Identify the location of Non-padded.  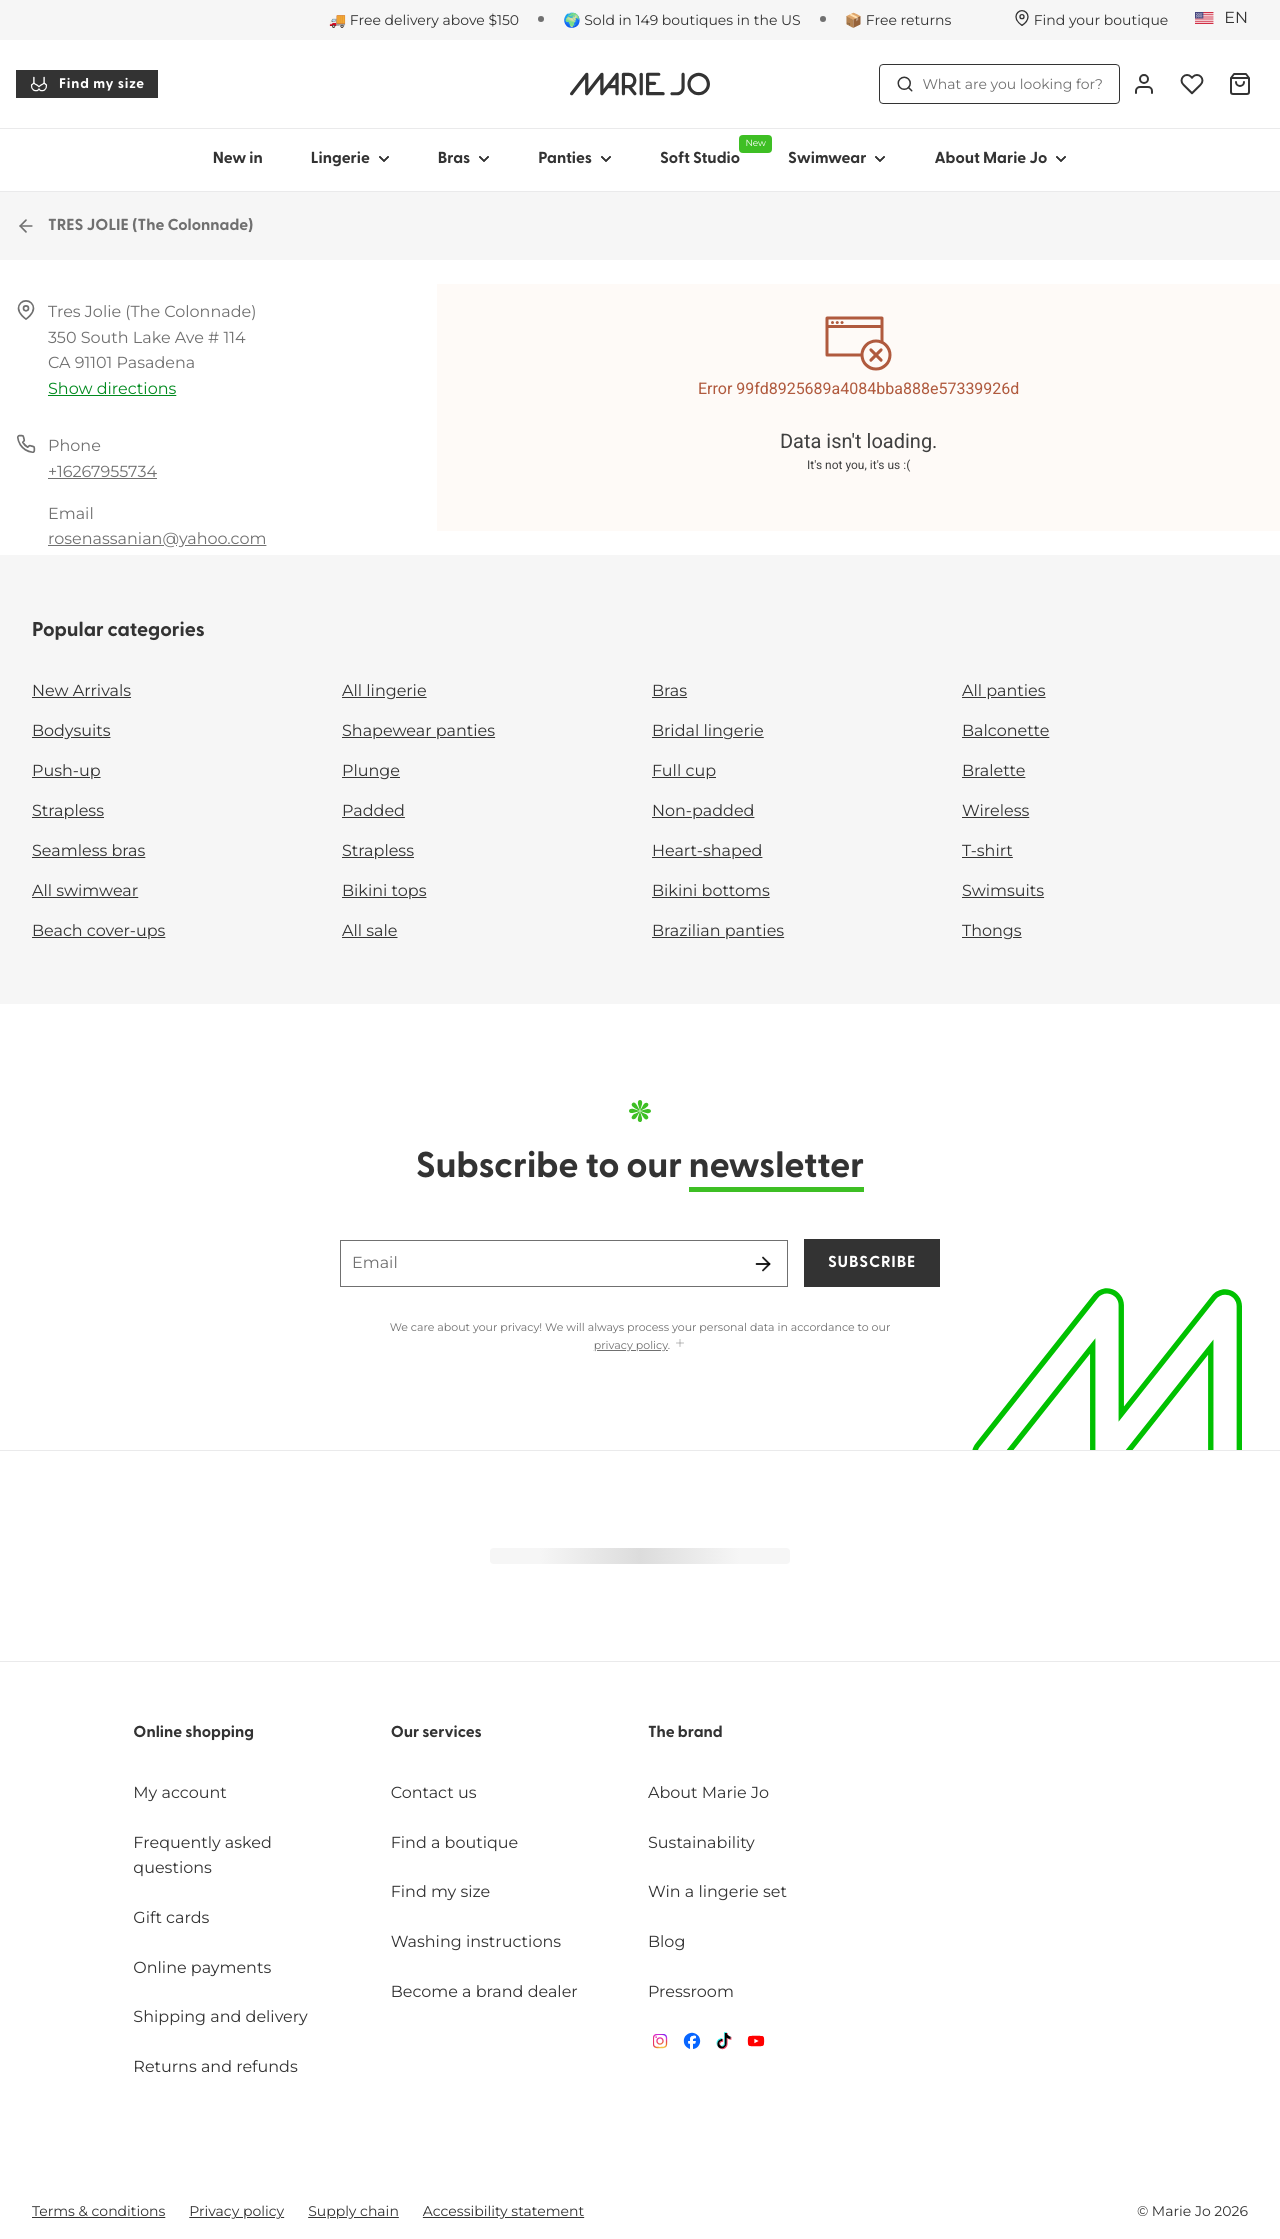
(703, 811).